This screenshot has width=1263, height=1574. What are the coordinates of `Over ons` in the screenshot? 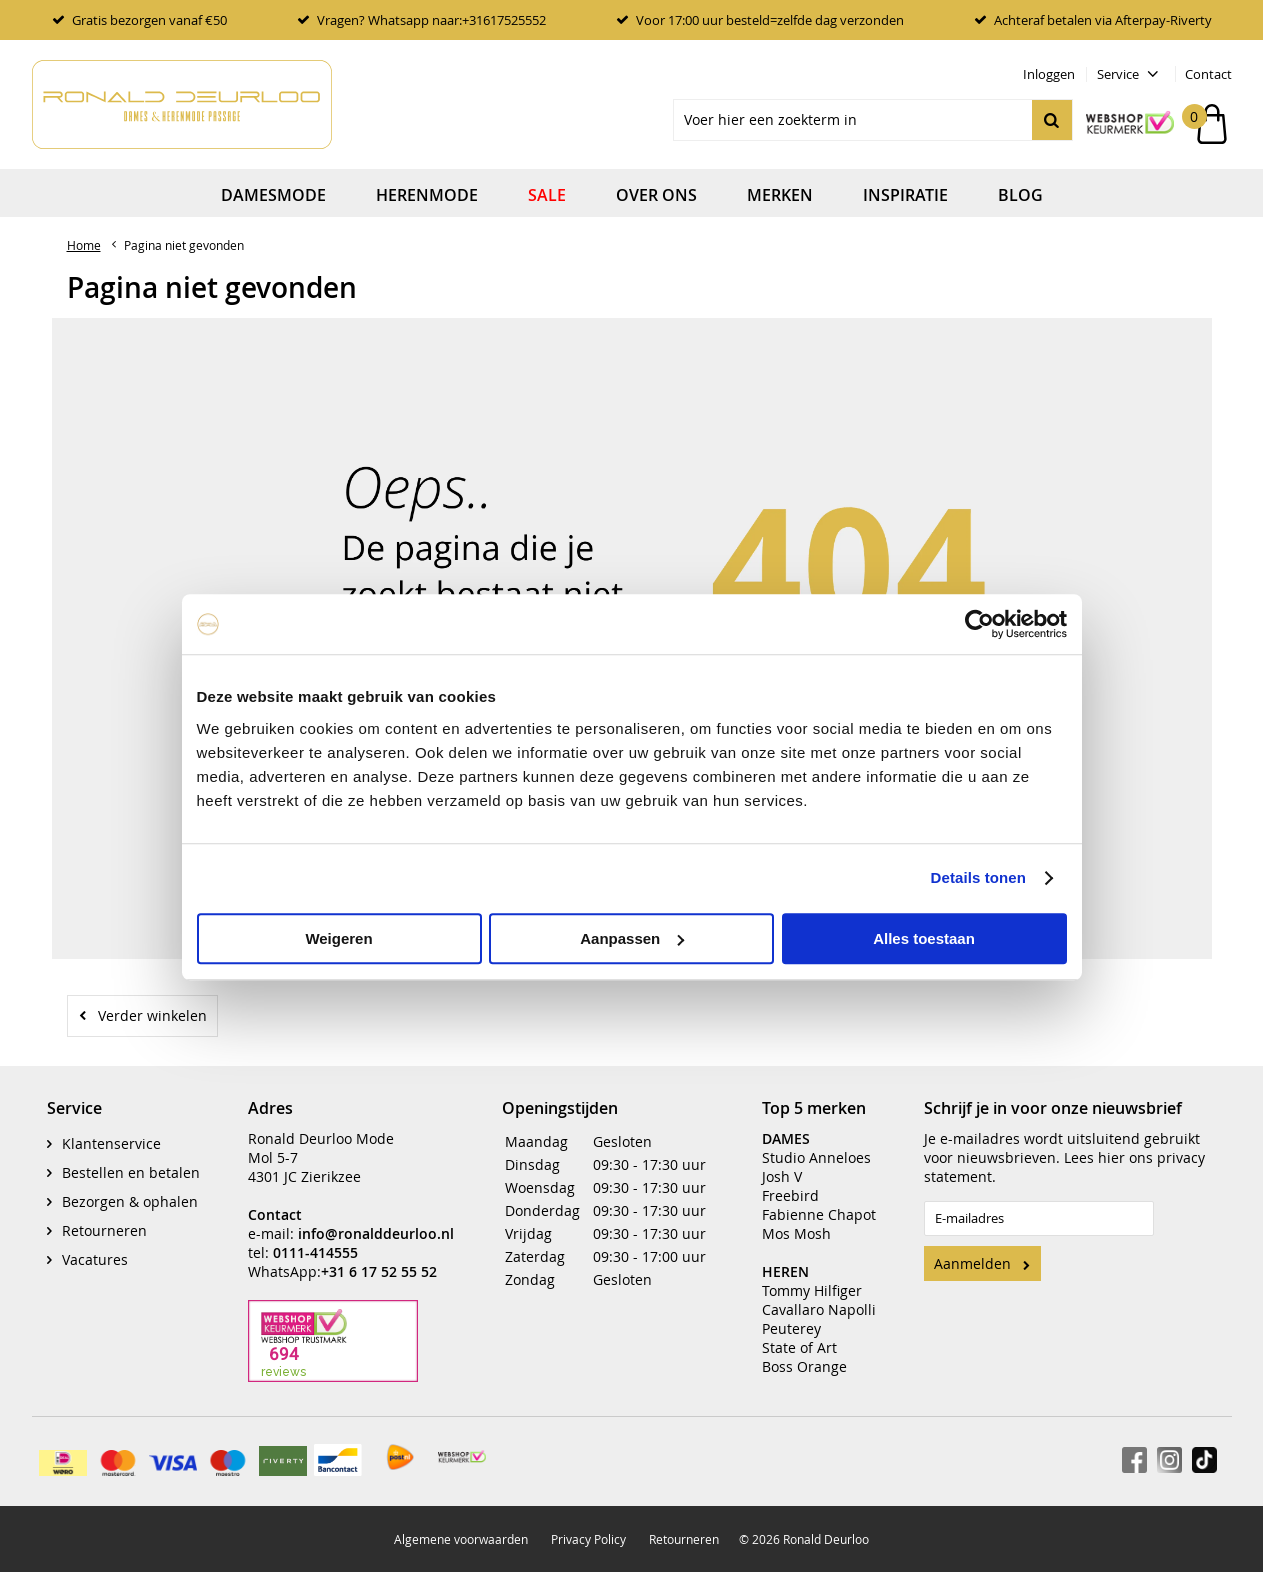 It's located at (656, 195).